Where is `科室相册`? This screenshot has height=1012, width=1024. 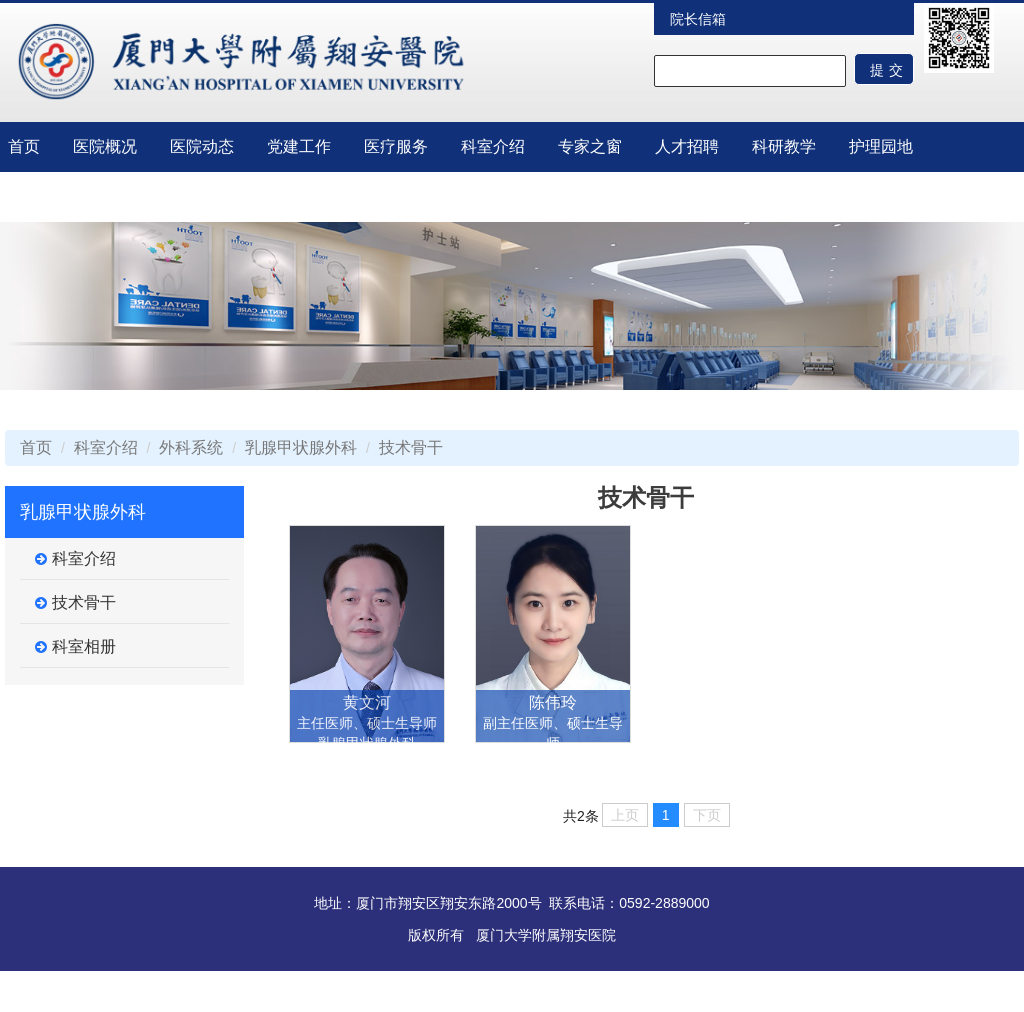
科室相册 is located at coordinates (75, 647).